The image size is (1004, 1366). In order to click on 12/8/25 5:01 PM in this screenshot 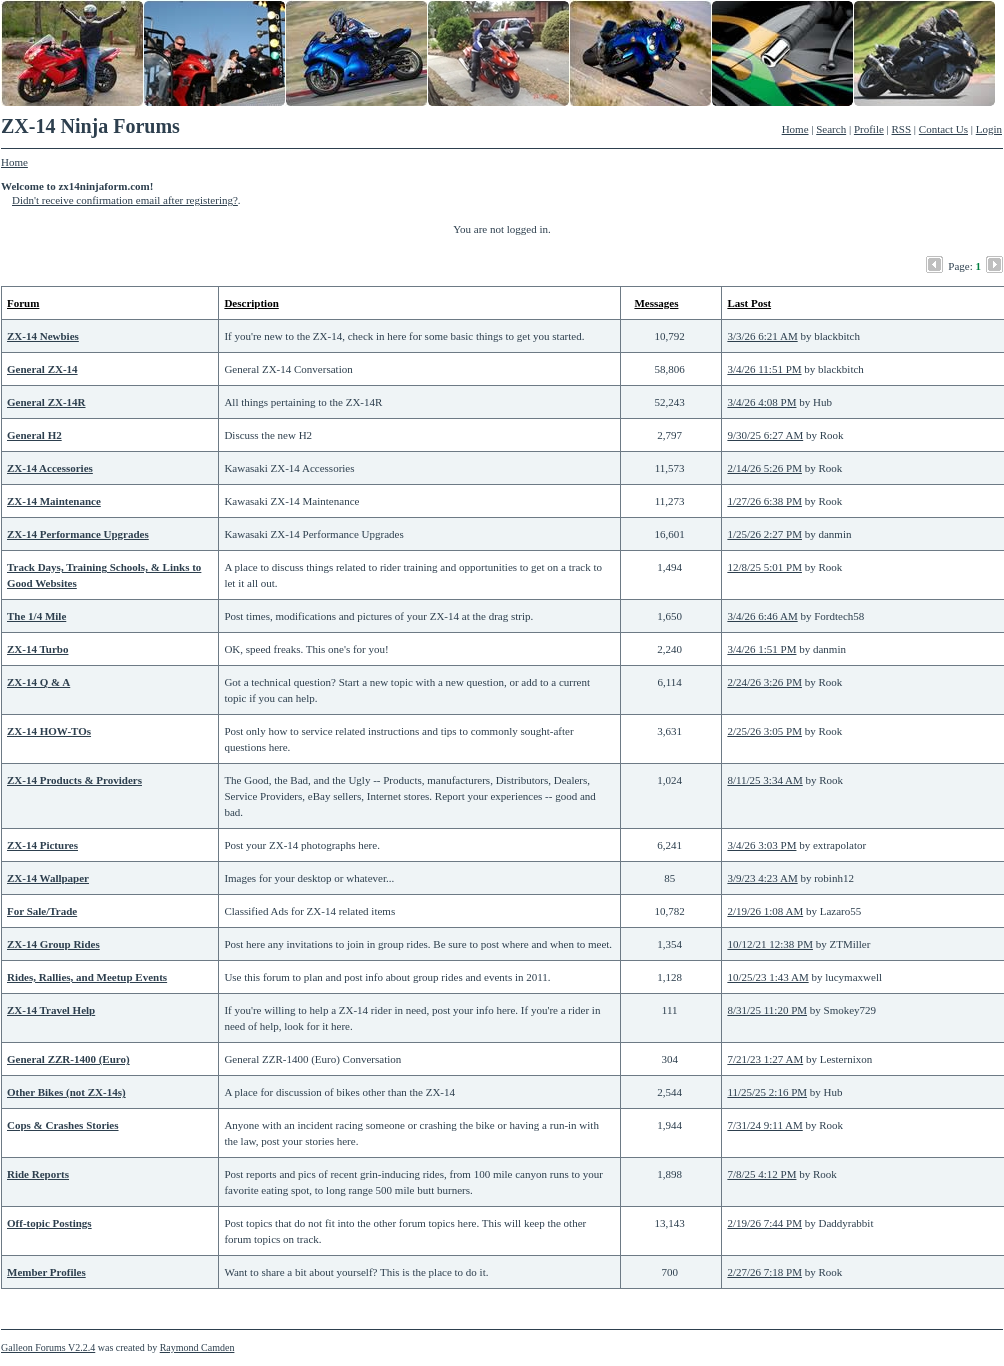, I will do `click(764, 567)`.